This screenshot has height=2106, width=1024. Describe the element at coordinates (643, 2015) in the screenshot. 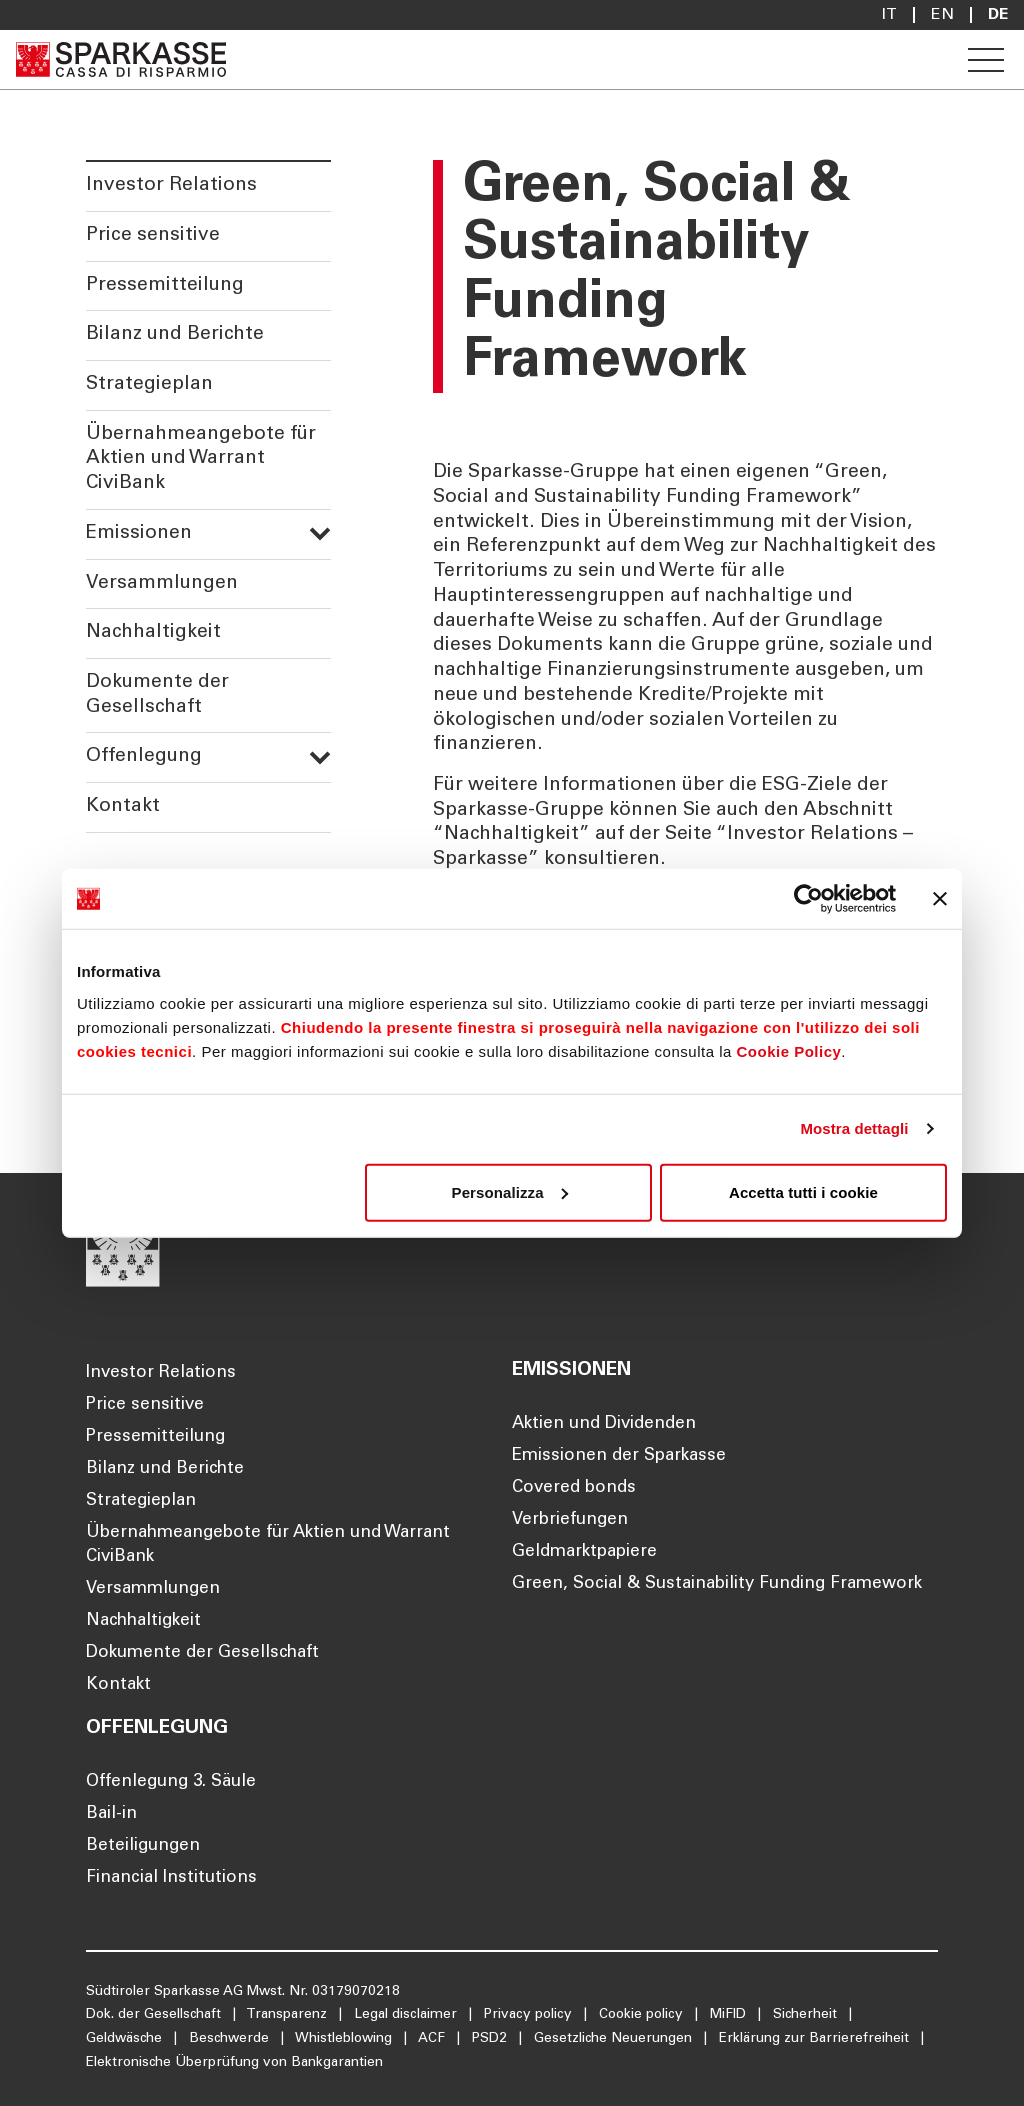

I see `Cookie policy [Öffnet die Seite Cookie policy]` at that location.